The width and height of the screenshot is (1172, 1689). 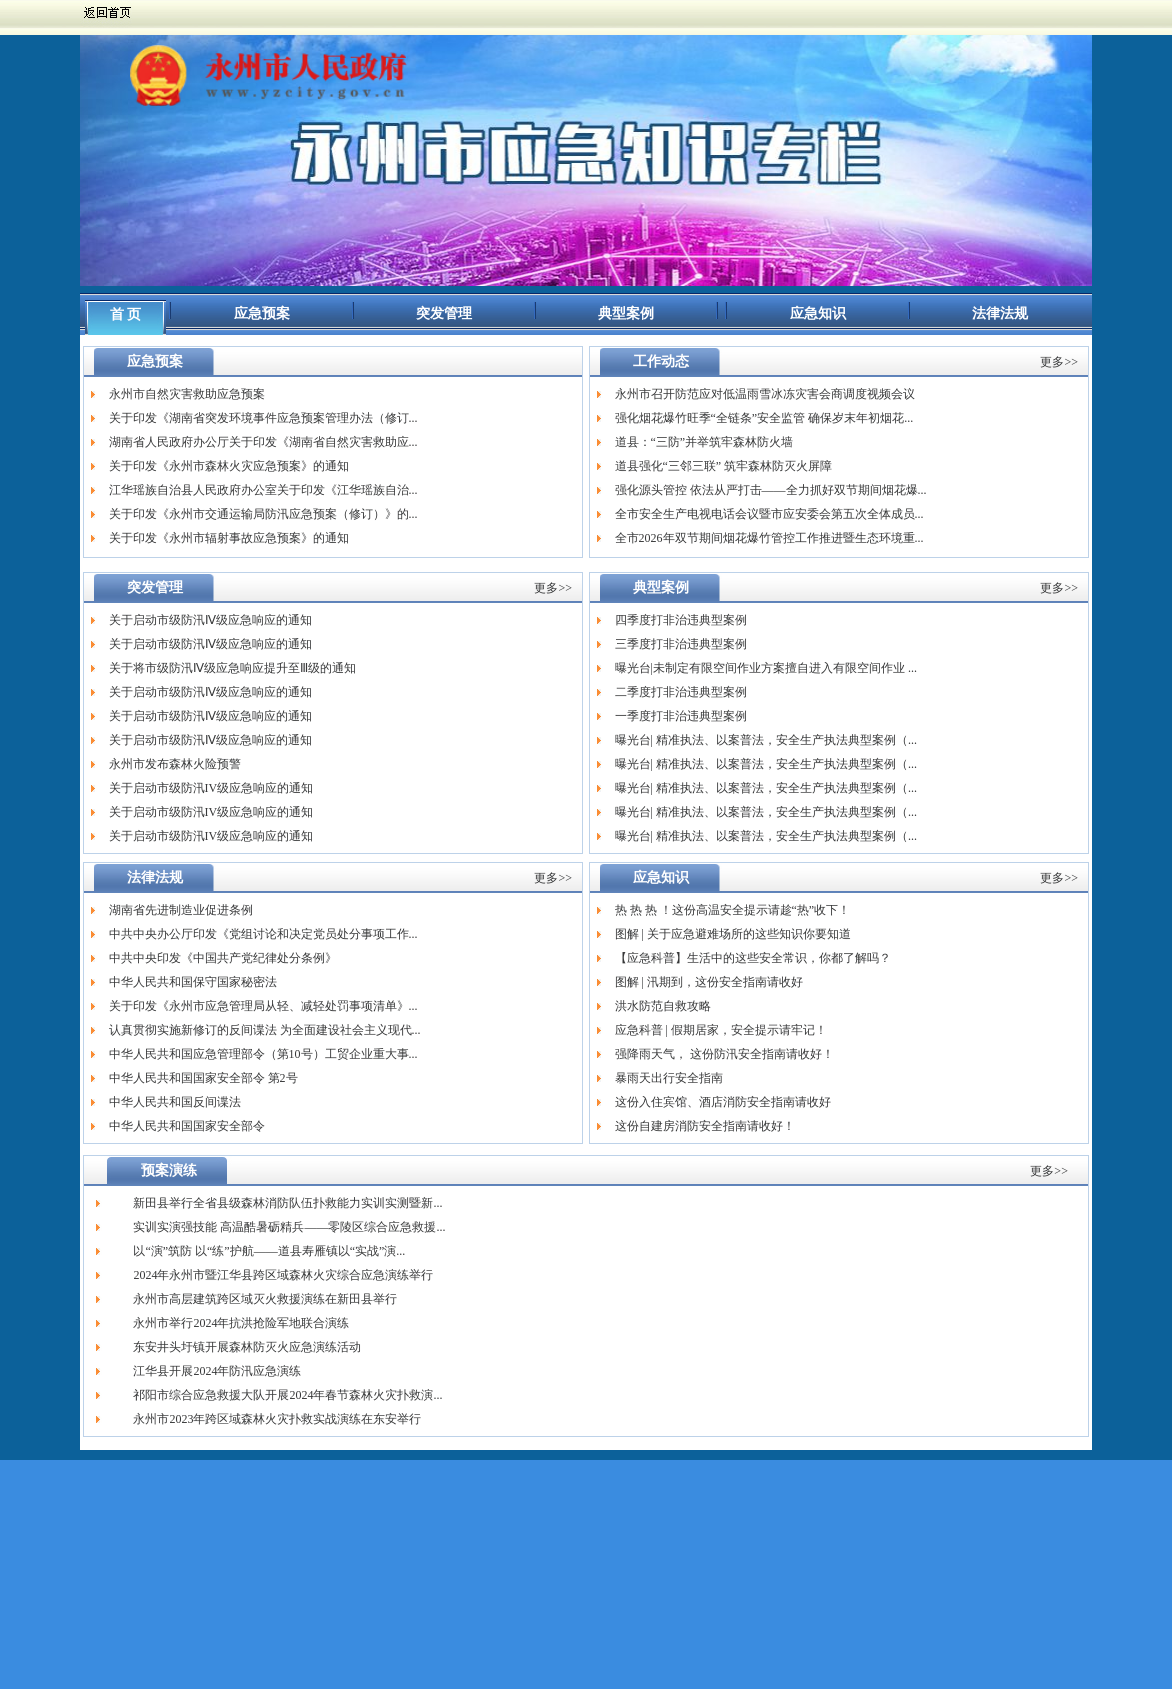 I want to click on 首 页, so click(x=126, y=314).